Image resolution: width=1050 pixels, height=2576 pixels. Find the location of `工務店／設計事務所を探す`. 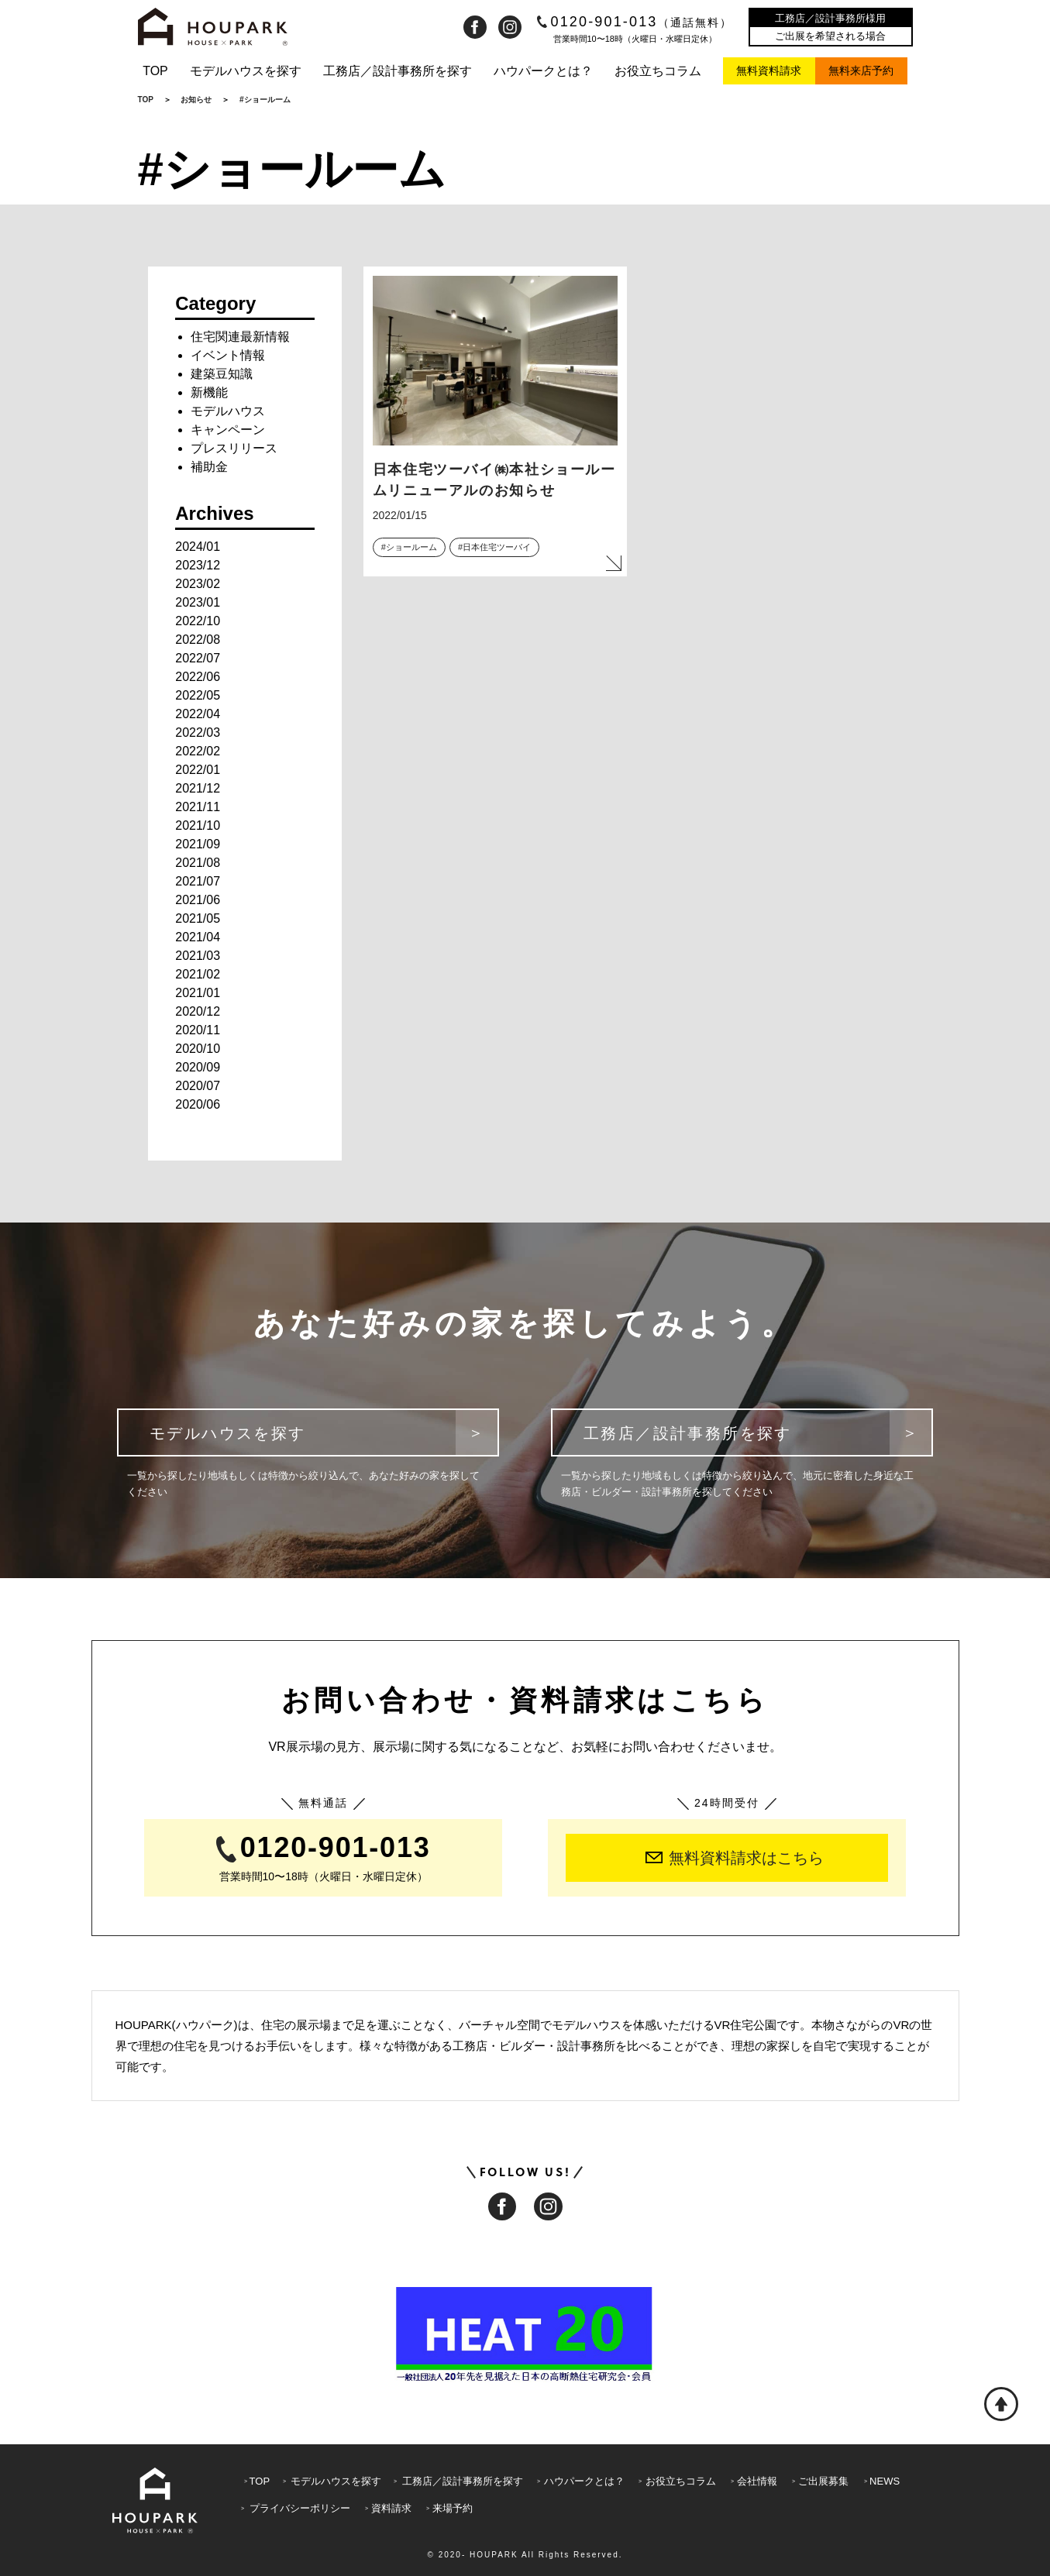

工務店／設計事務所を探す is located at coordinates (397, 70).